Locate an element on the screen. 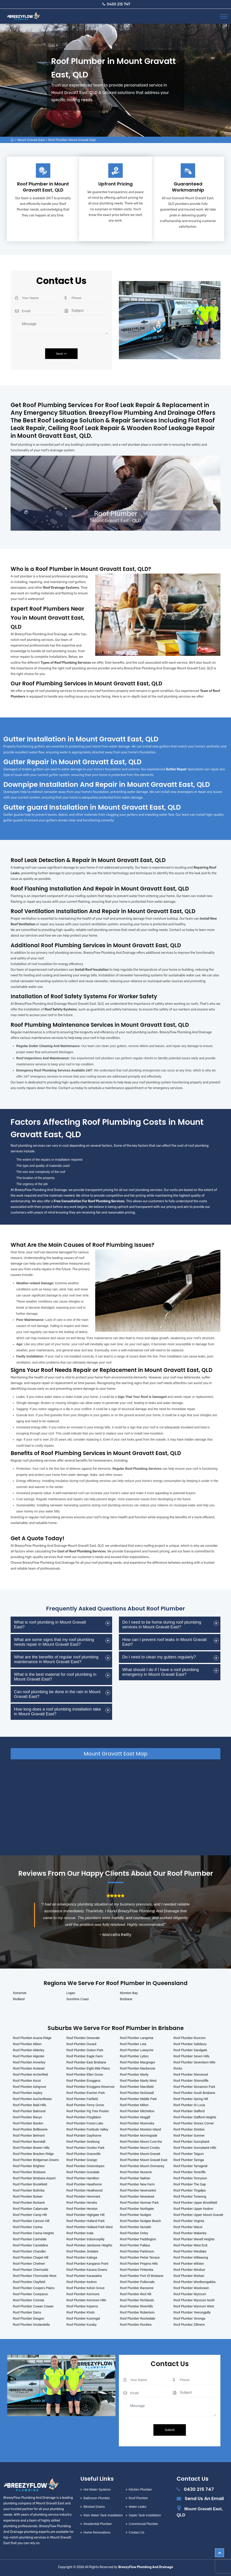 The height and width of the screenshot is (2576, 231). Roof Plumber Kenmore is located at coordinates (82, 2294).